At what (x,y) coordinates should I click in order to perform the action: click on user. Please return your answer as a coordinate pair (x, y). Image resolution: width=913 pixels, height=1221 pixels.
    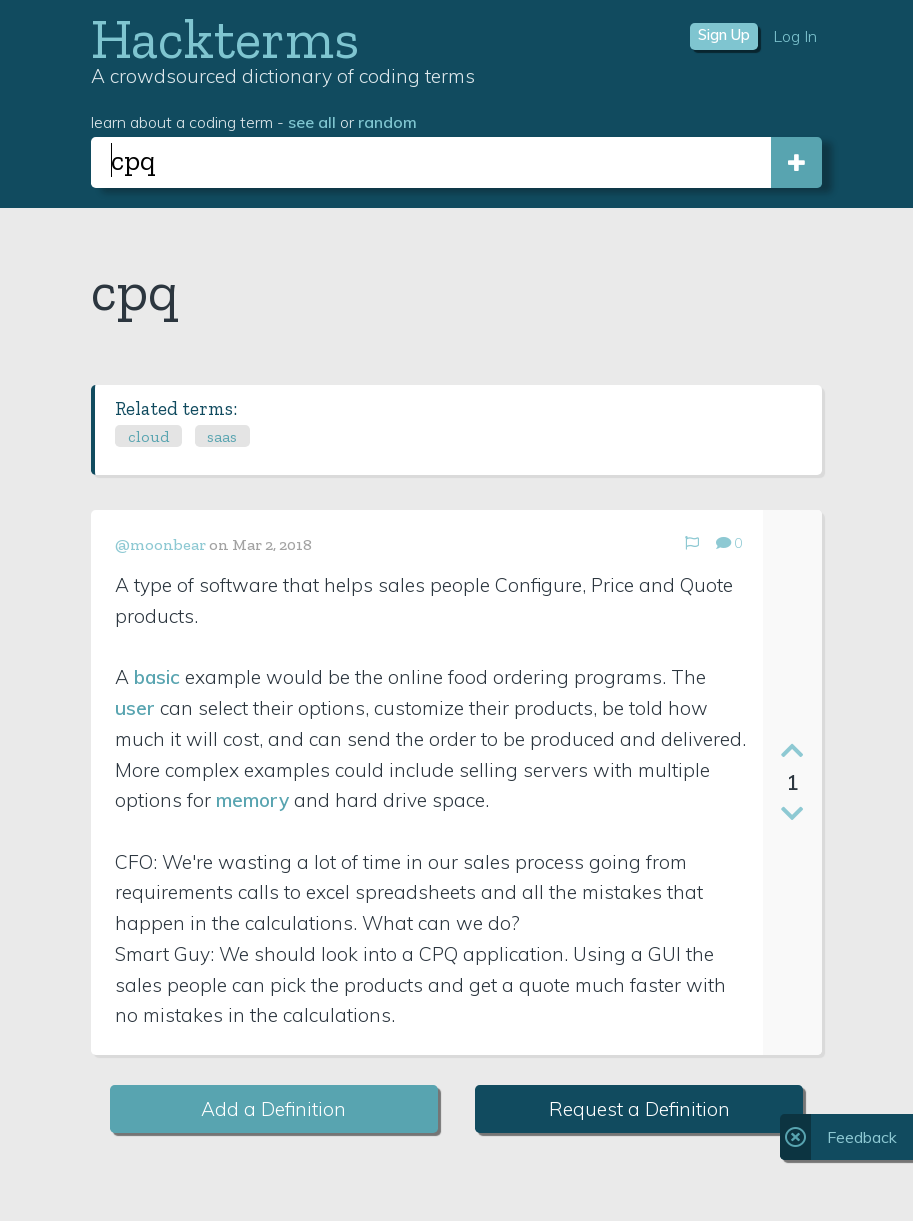
    Looking at the image, I should click on (135, 708).